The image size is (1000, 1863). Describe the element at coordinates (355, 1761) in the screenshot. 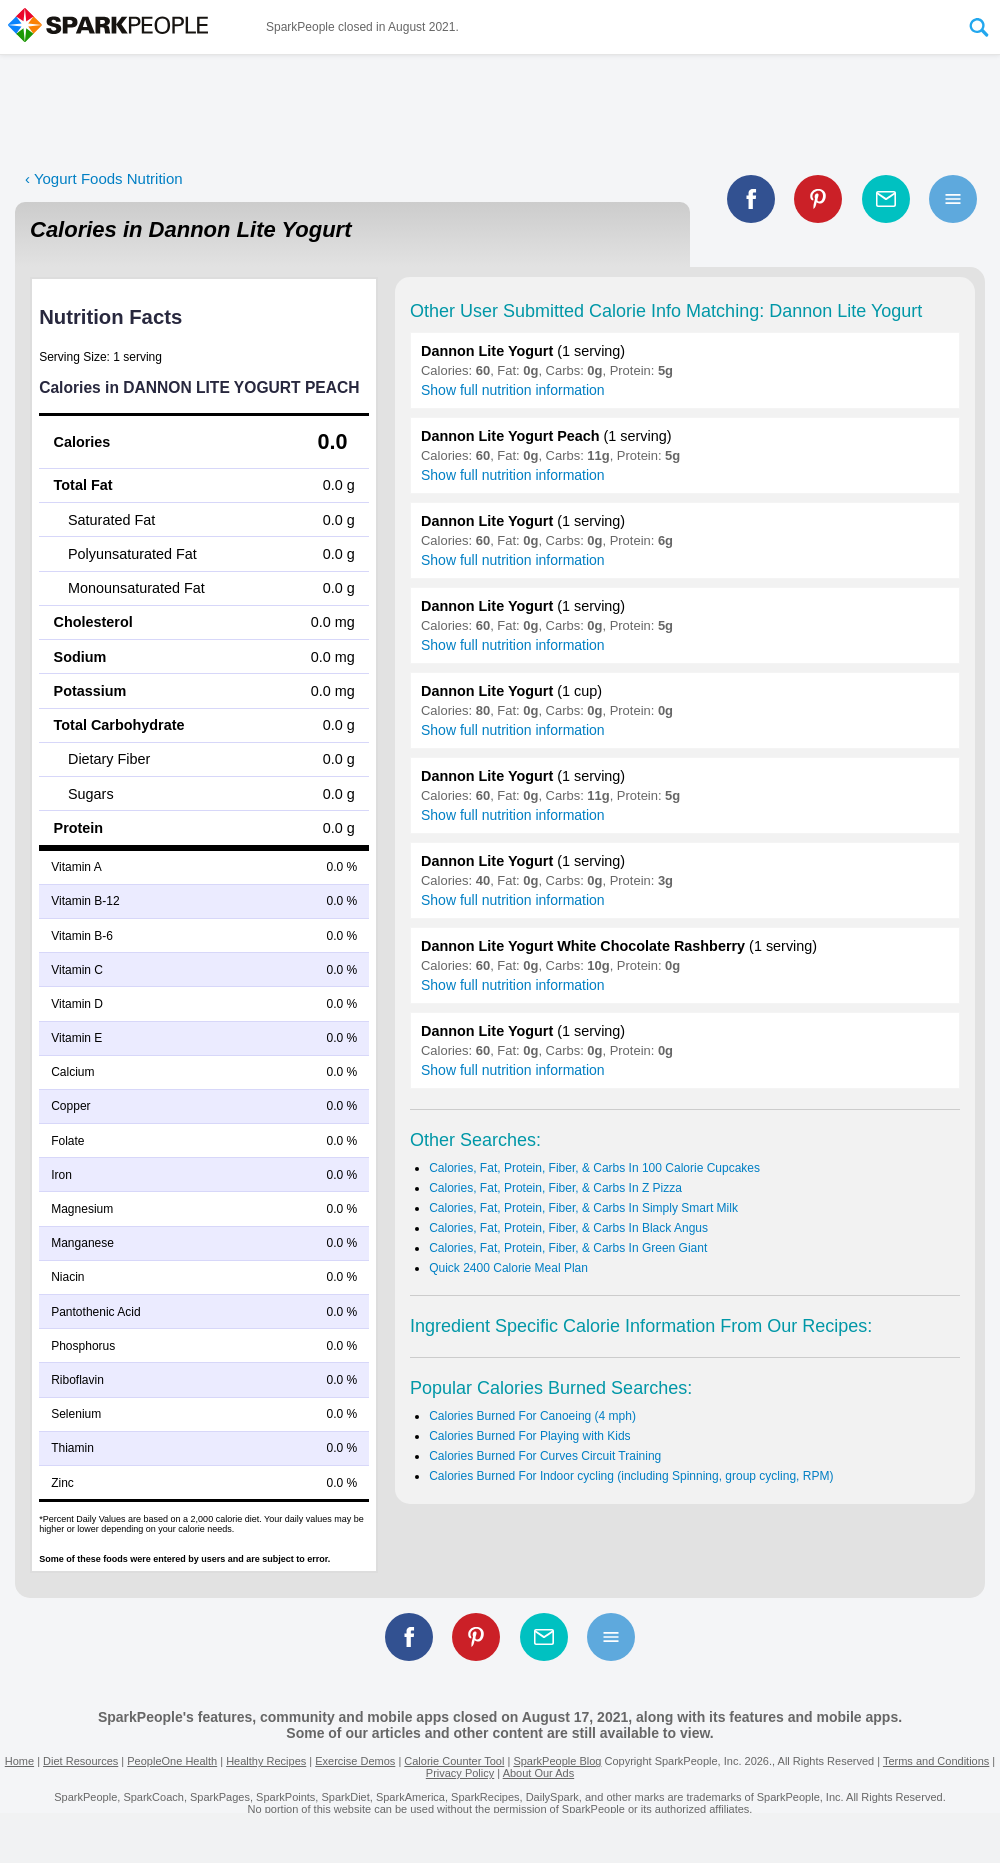

I see `Exercise Demos` at that location.